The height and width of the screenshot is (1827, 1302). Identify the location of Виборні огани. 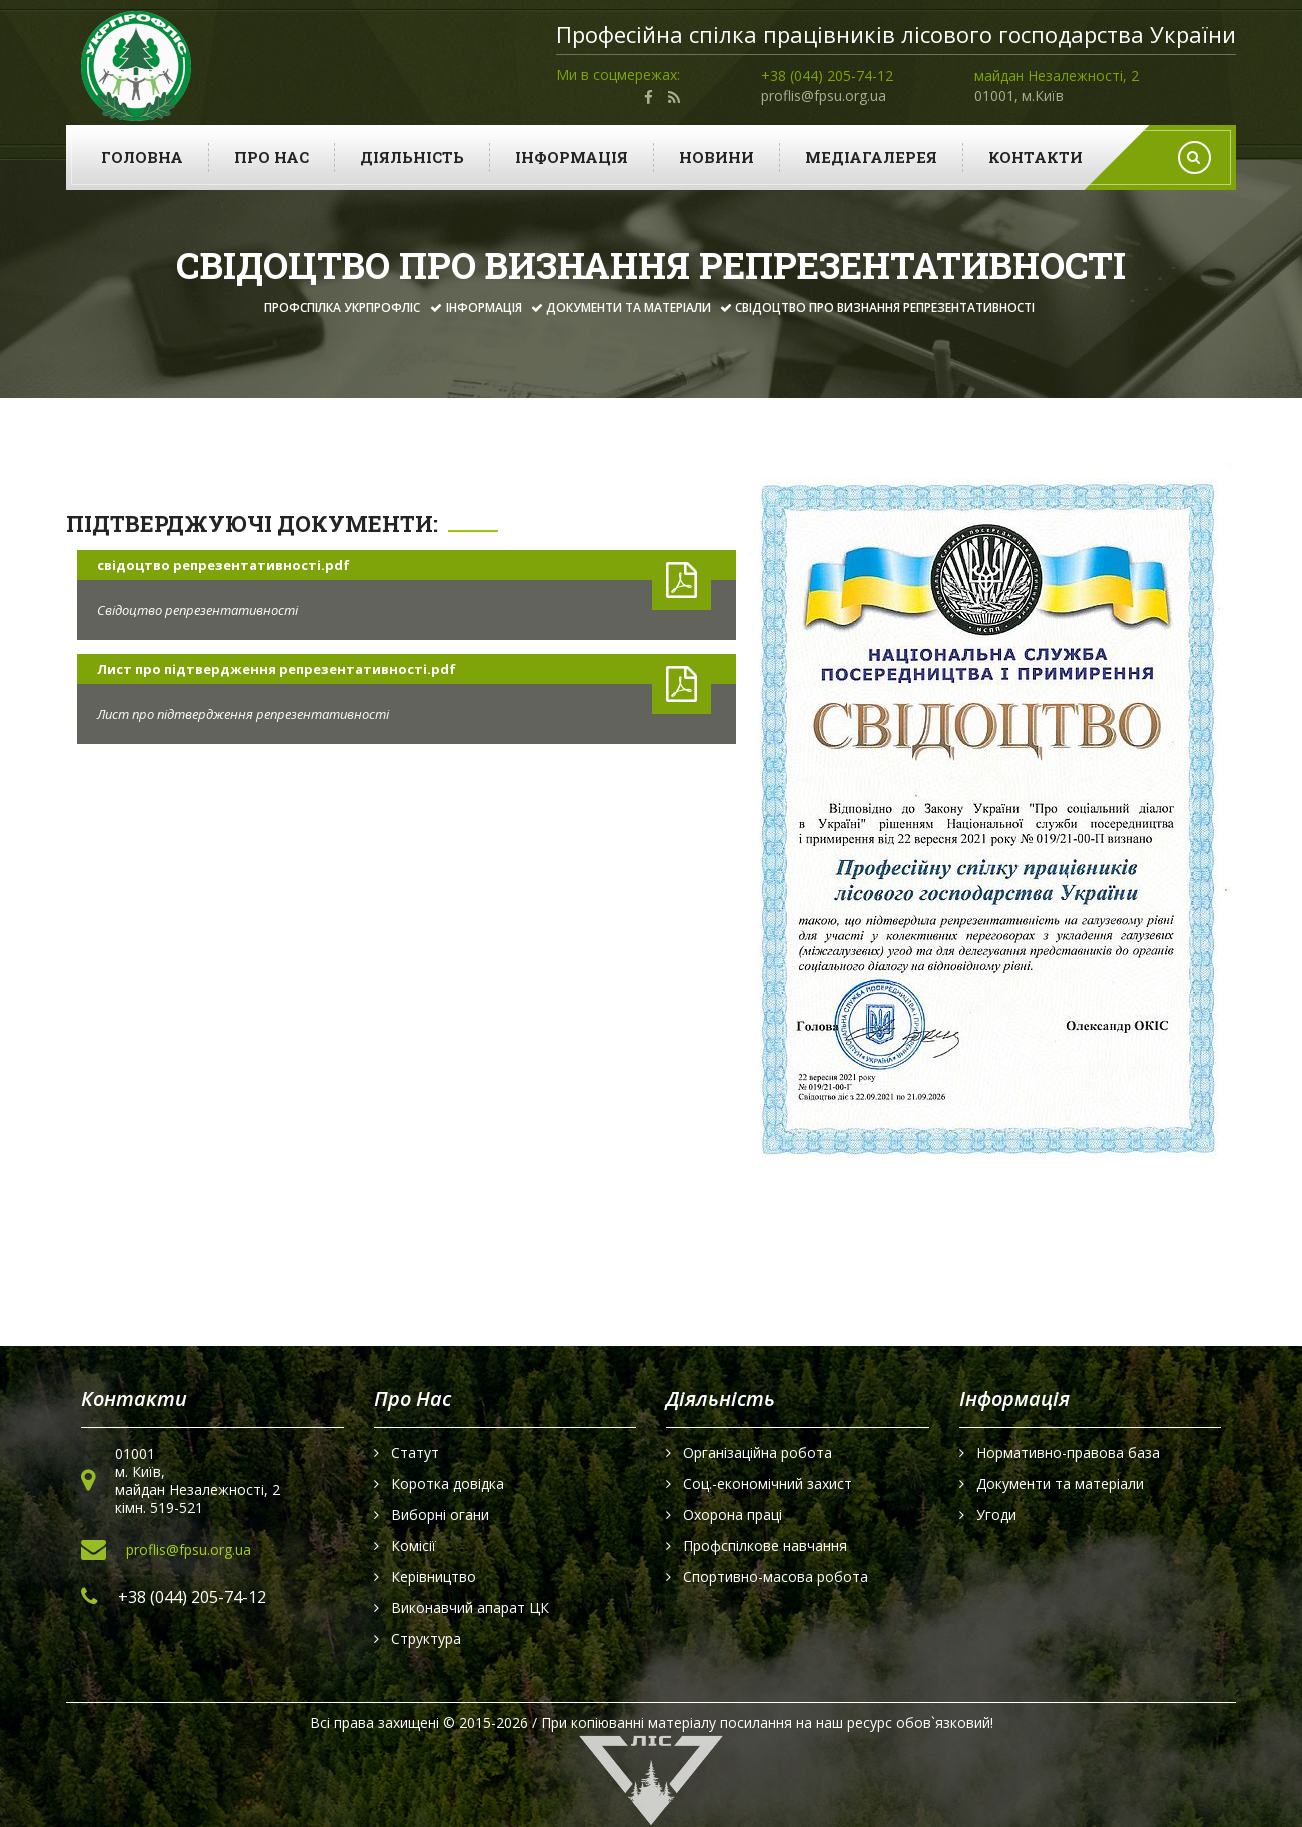
(440, 1515).